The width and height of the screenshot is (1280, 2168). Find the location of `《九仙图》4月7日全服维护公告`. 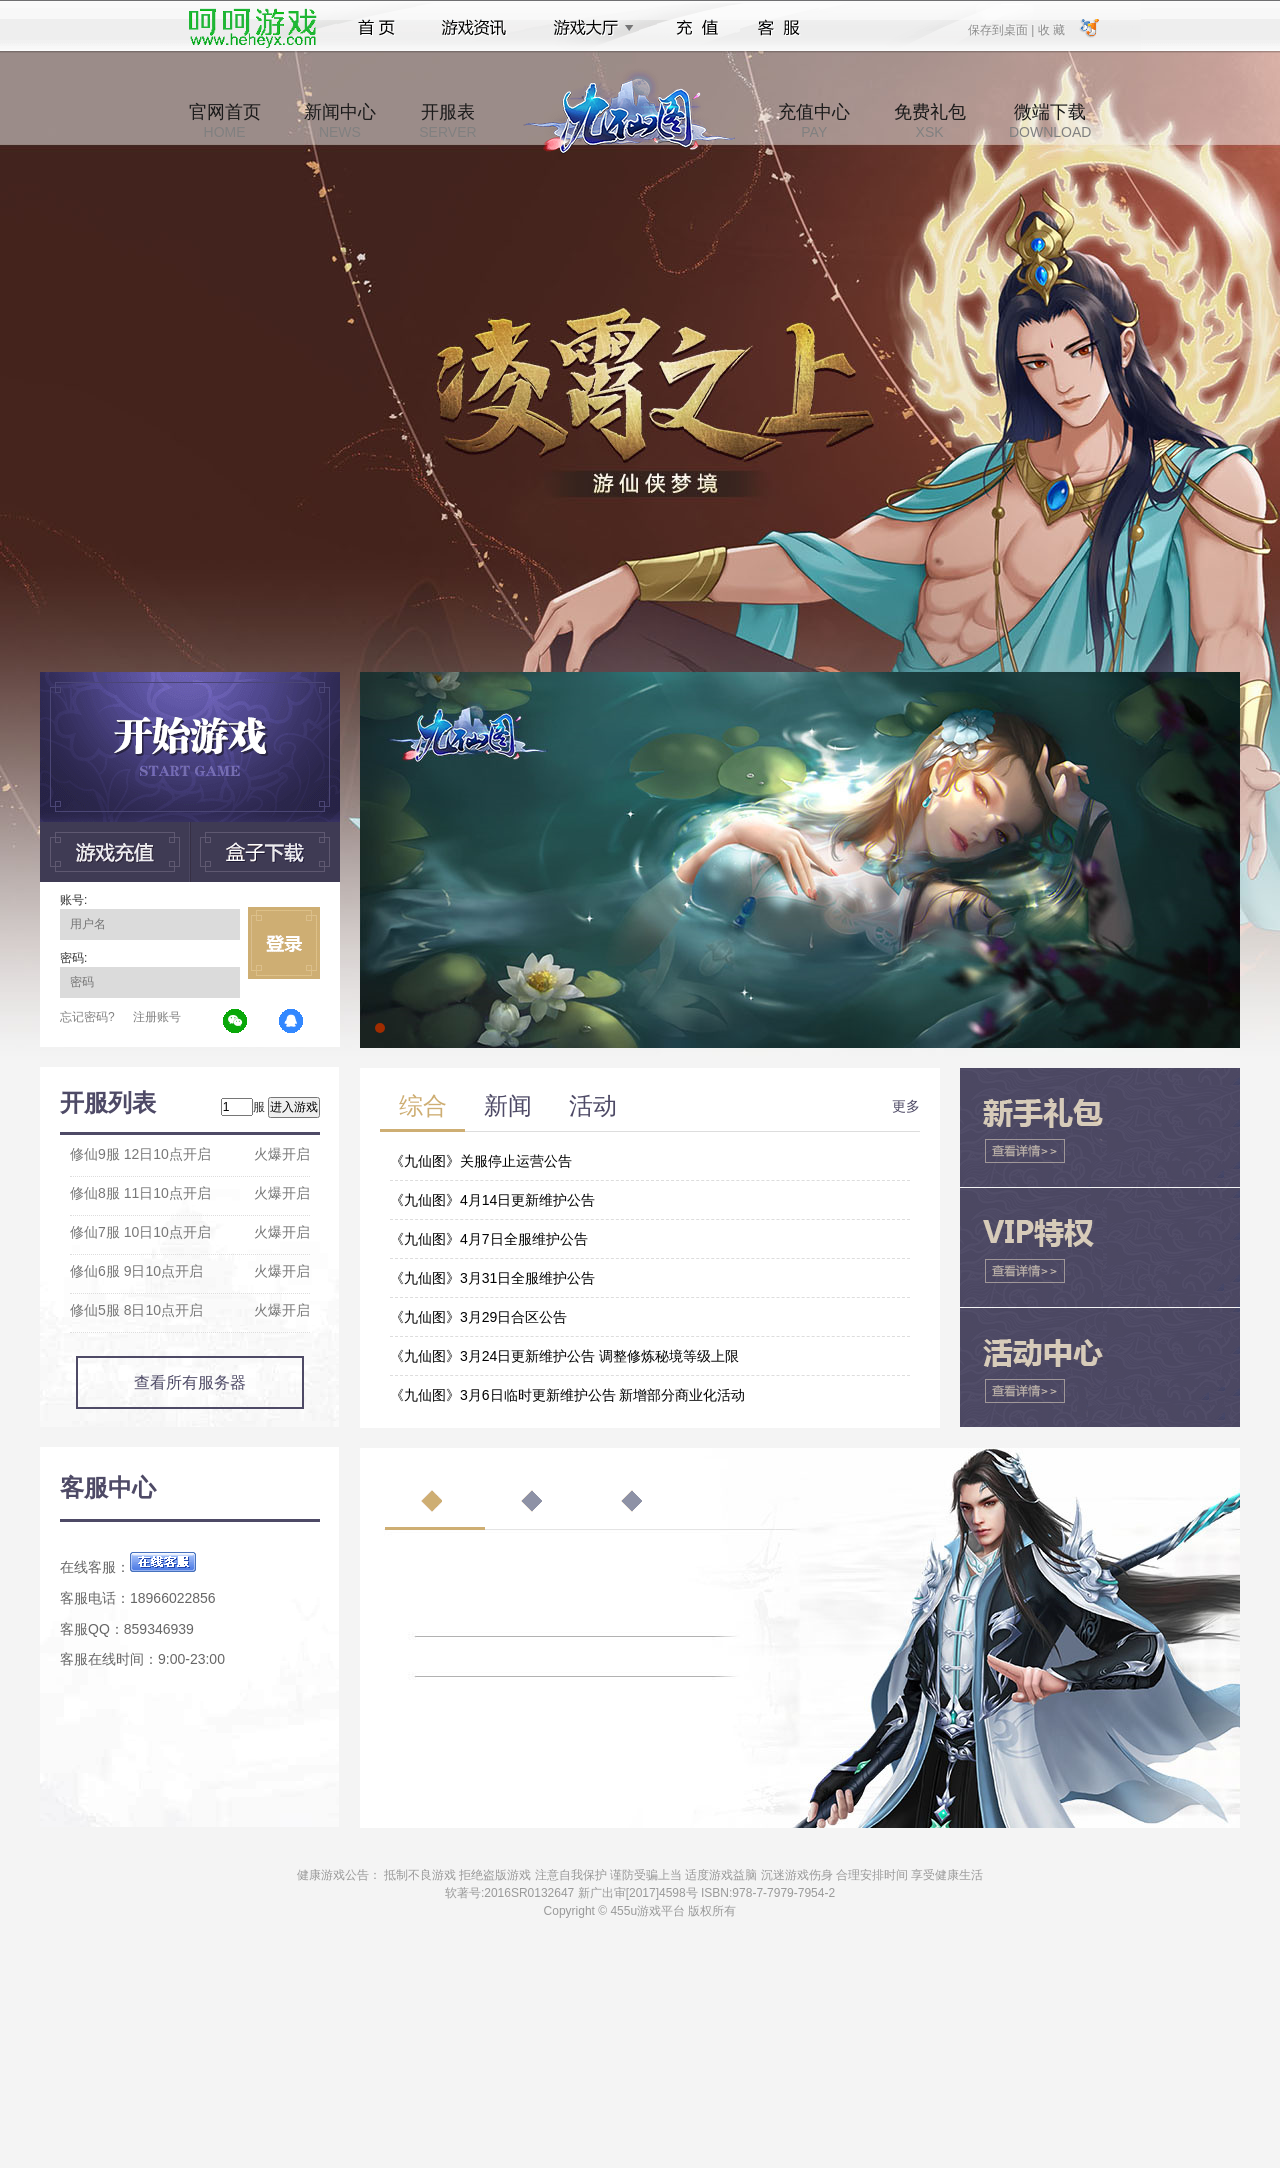

《九仙图》4月7日全服维护公告 is located at coordinates (489, 1239).